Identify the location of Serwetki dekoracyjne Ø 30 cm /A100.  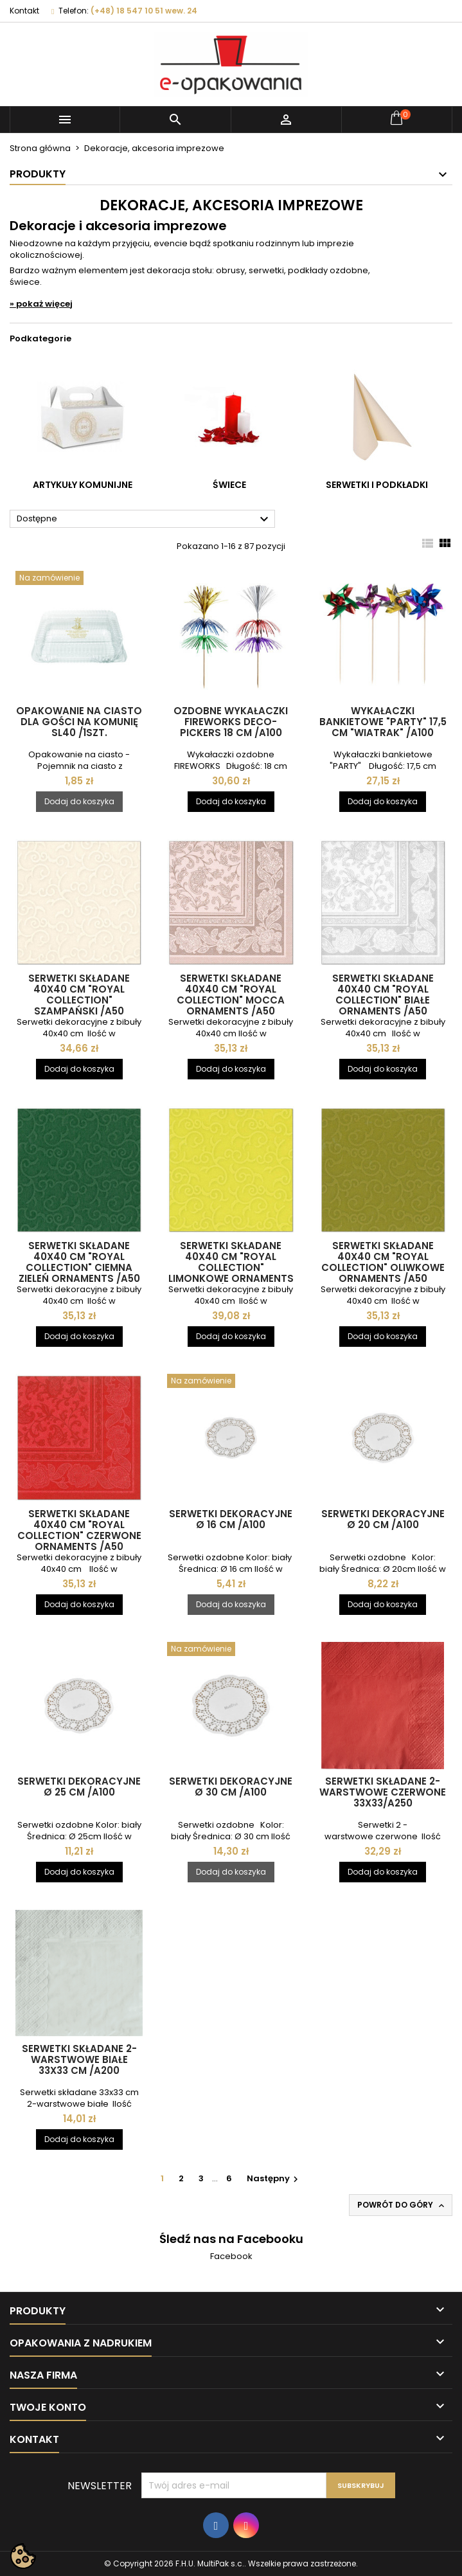
(230, 1786).